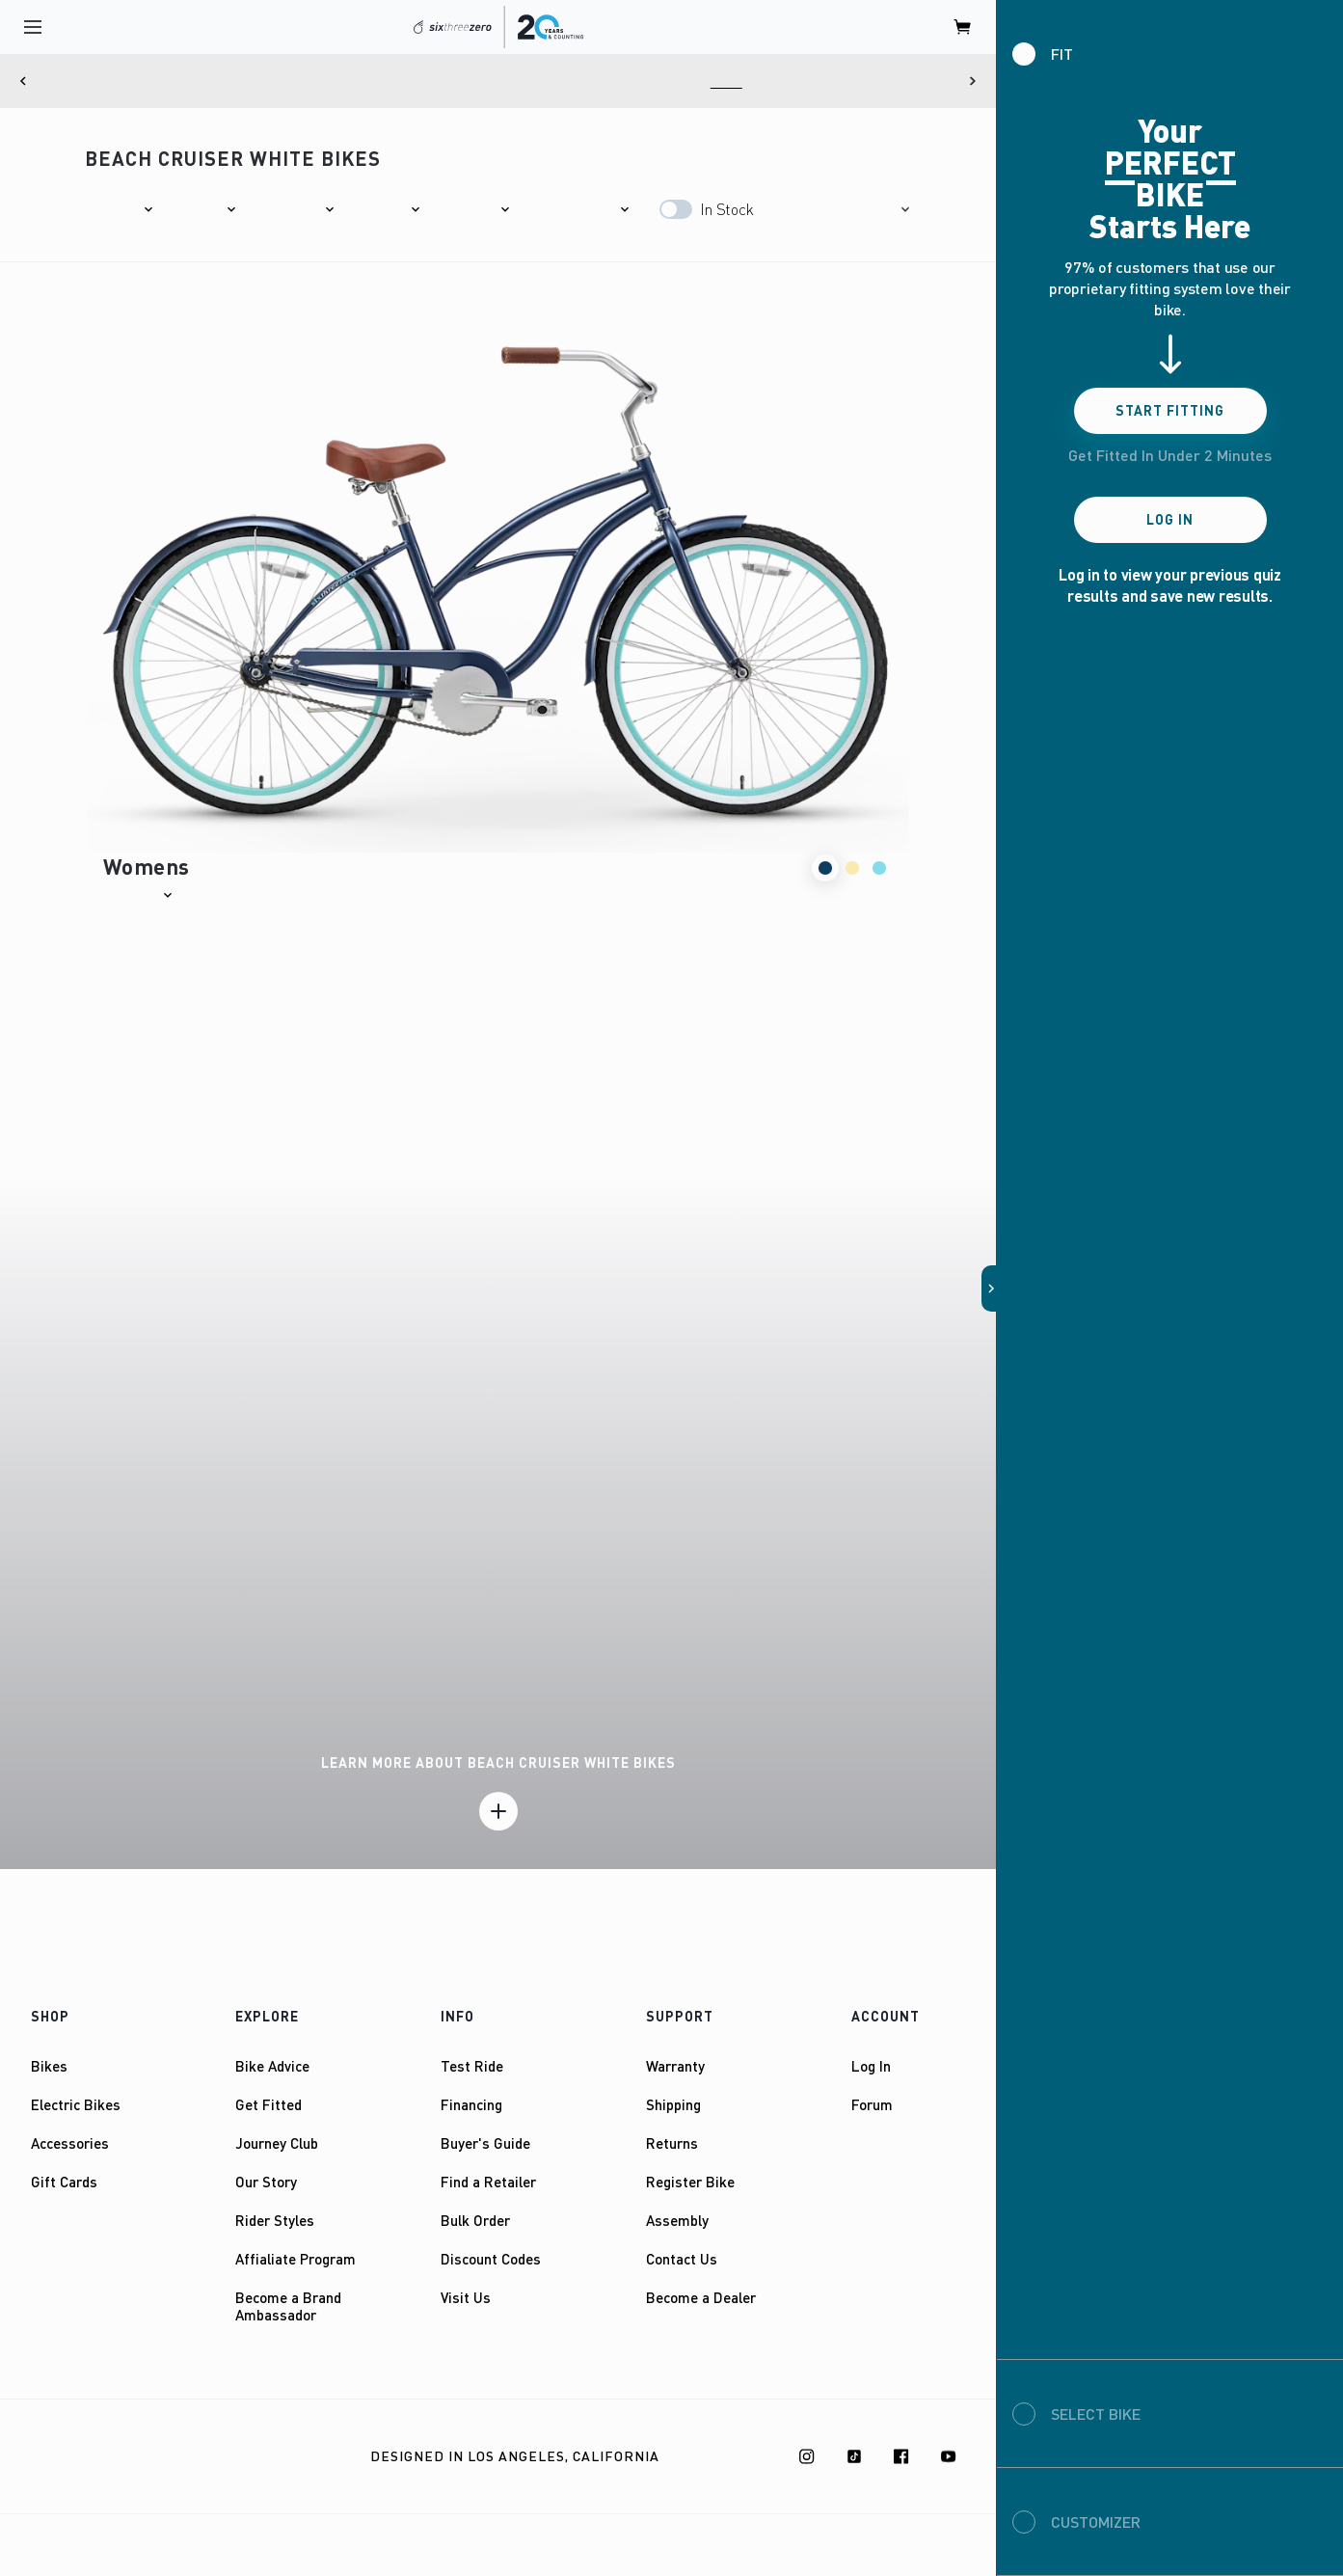  Describe the element at coordinates (673, 2104) in the screenshot. I see `Shipping` at that location.